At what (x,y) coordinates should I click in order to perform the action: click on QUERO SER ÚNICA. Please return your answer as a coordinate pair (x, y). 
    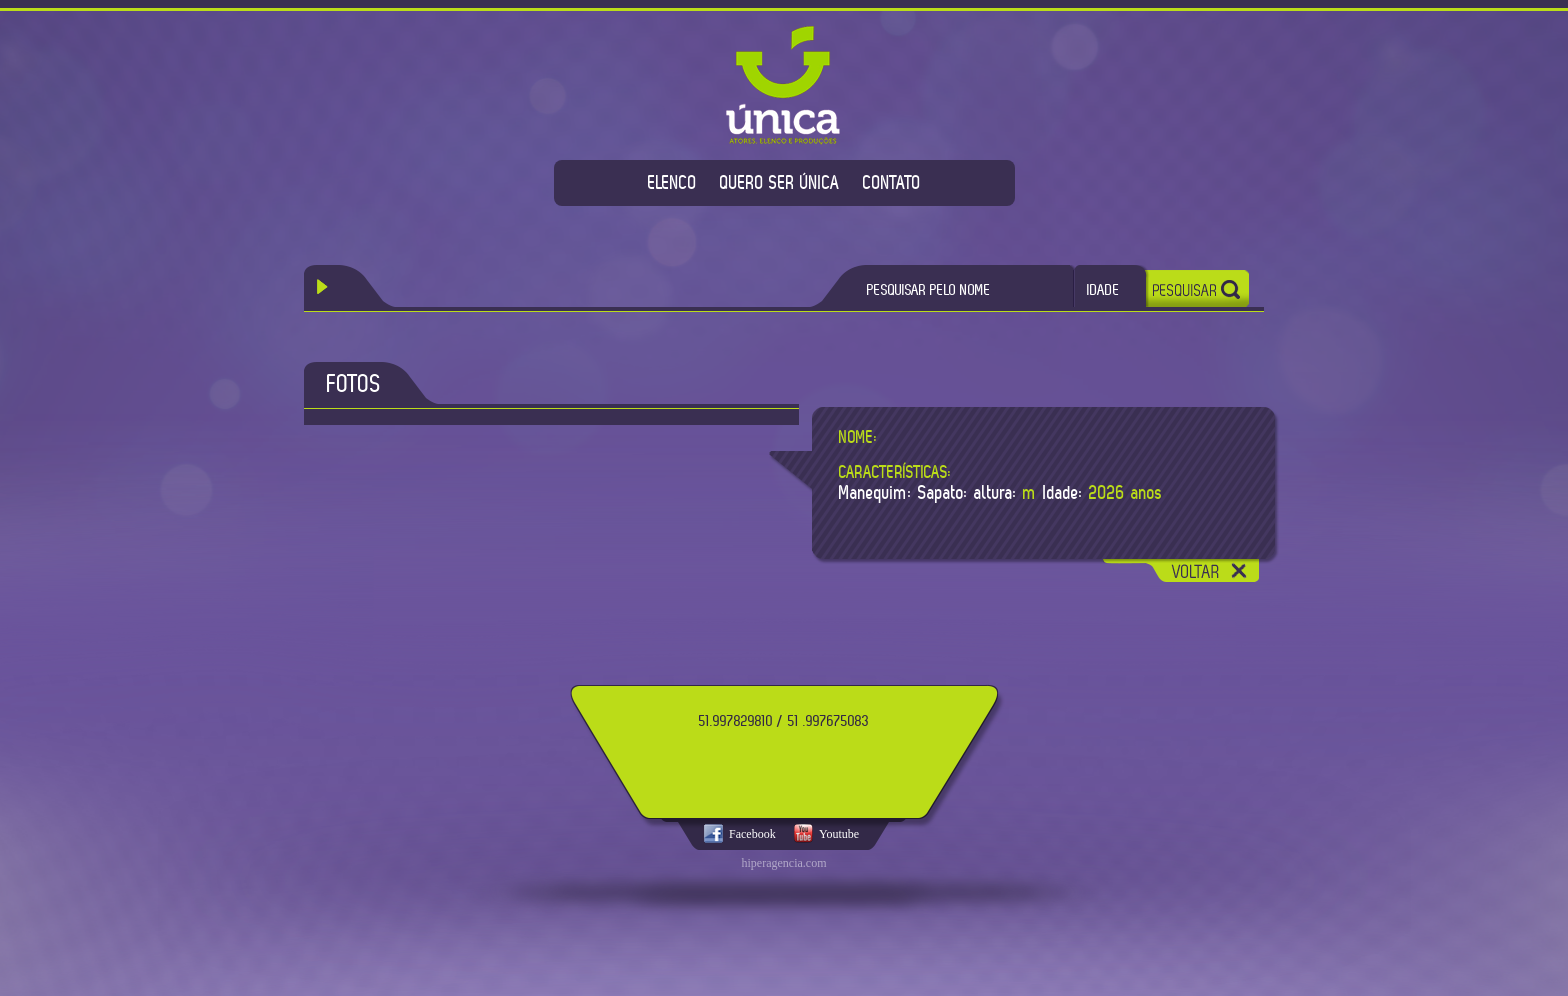
    Looking at the image, I should click on (780, 182).